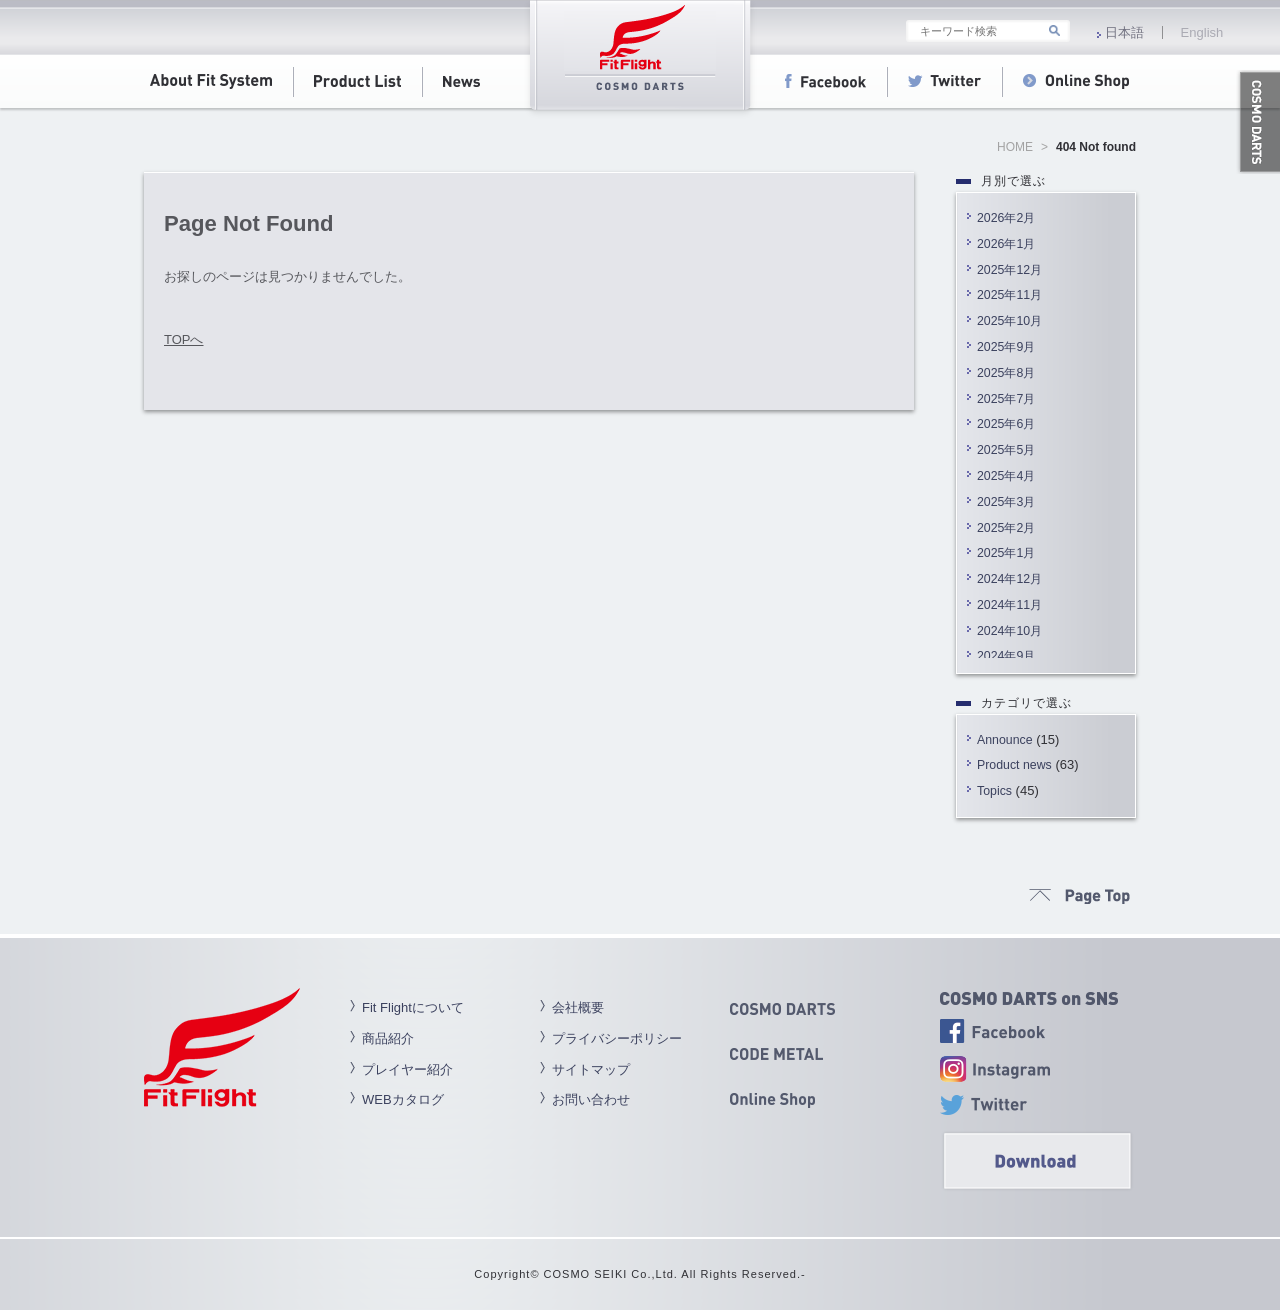 The width and height of the screenshot is (1280, 1310). Describe the element at coordinates (617, 1038) in the screenshot. I see `プライバシーポリシー` at that location.